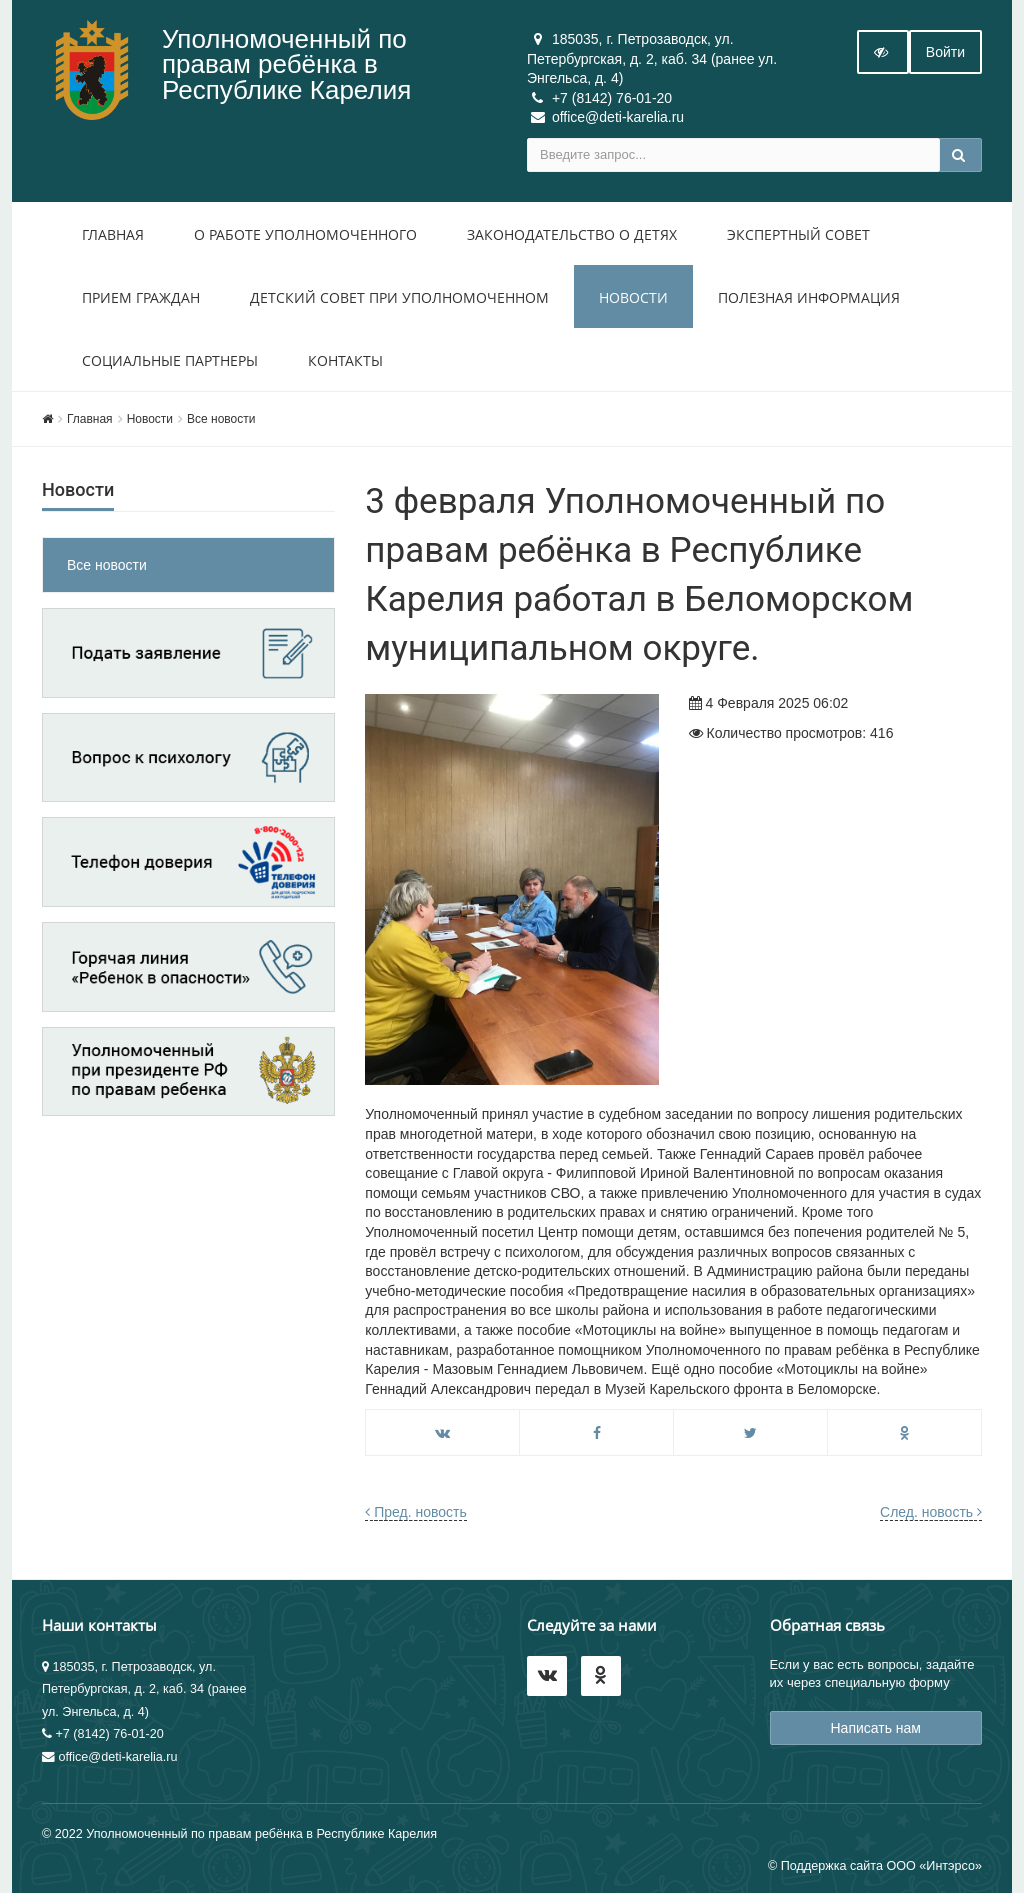 This screenshot has height=1893, width=1024. I want to click on Прием Граждан, so click(141, 297).